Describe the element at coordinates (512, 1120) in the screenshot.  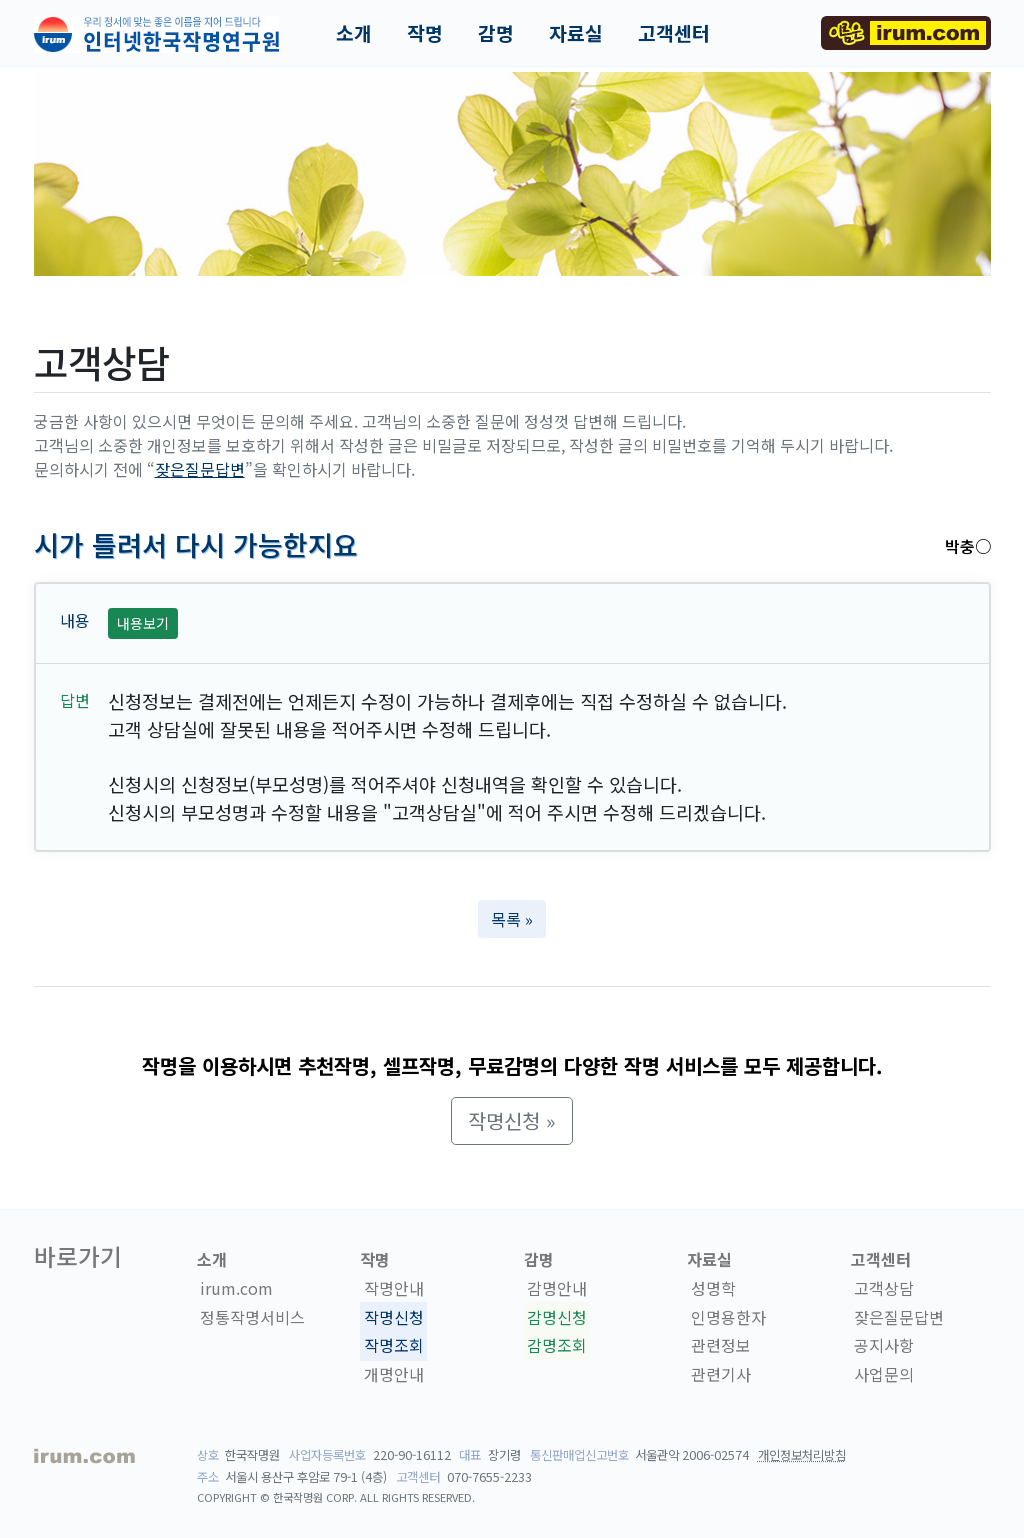
I see `작명신청 » [button]` at that location.